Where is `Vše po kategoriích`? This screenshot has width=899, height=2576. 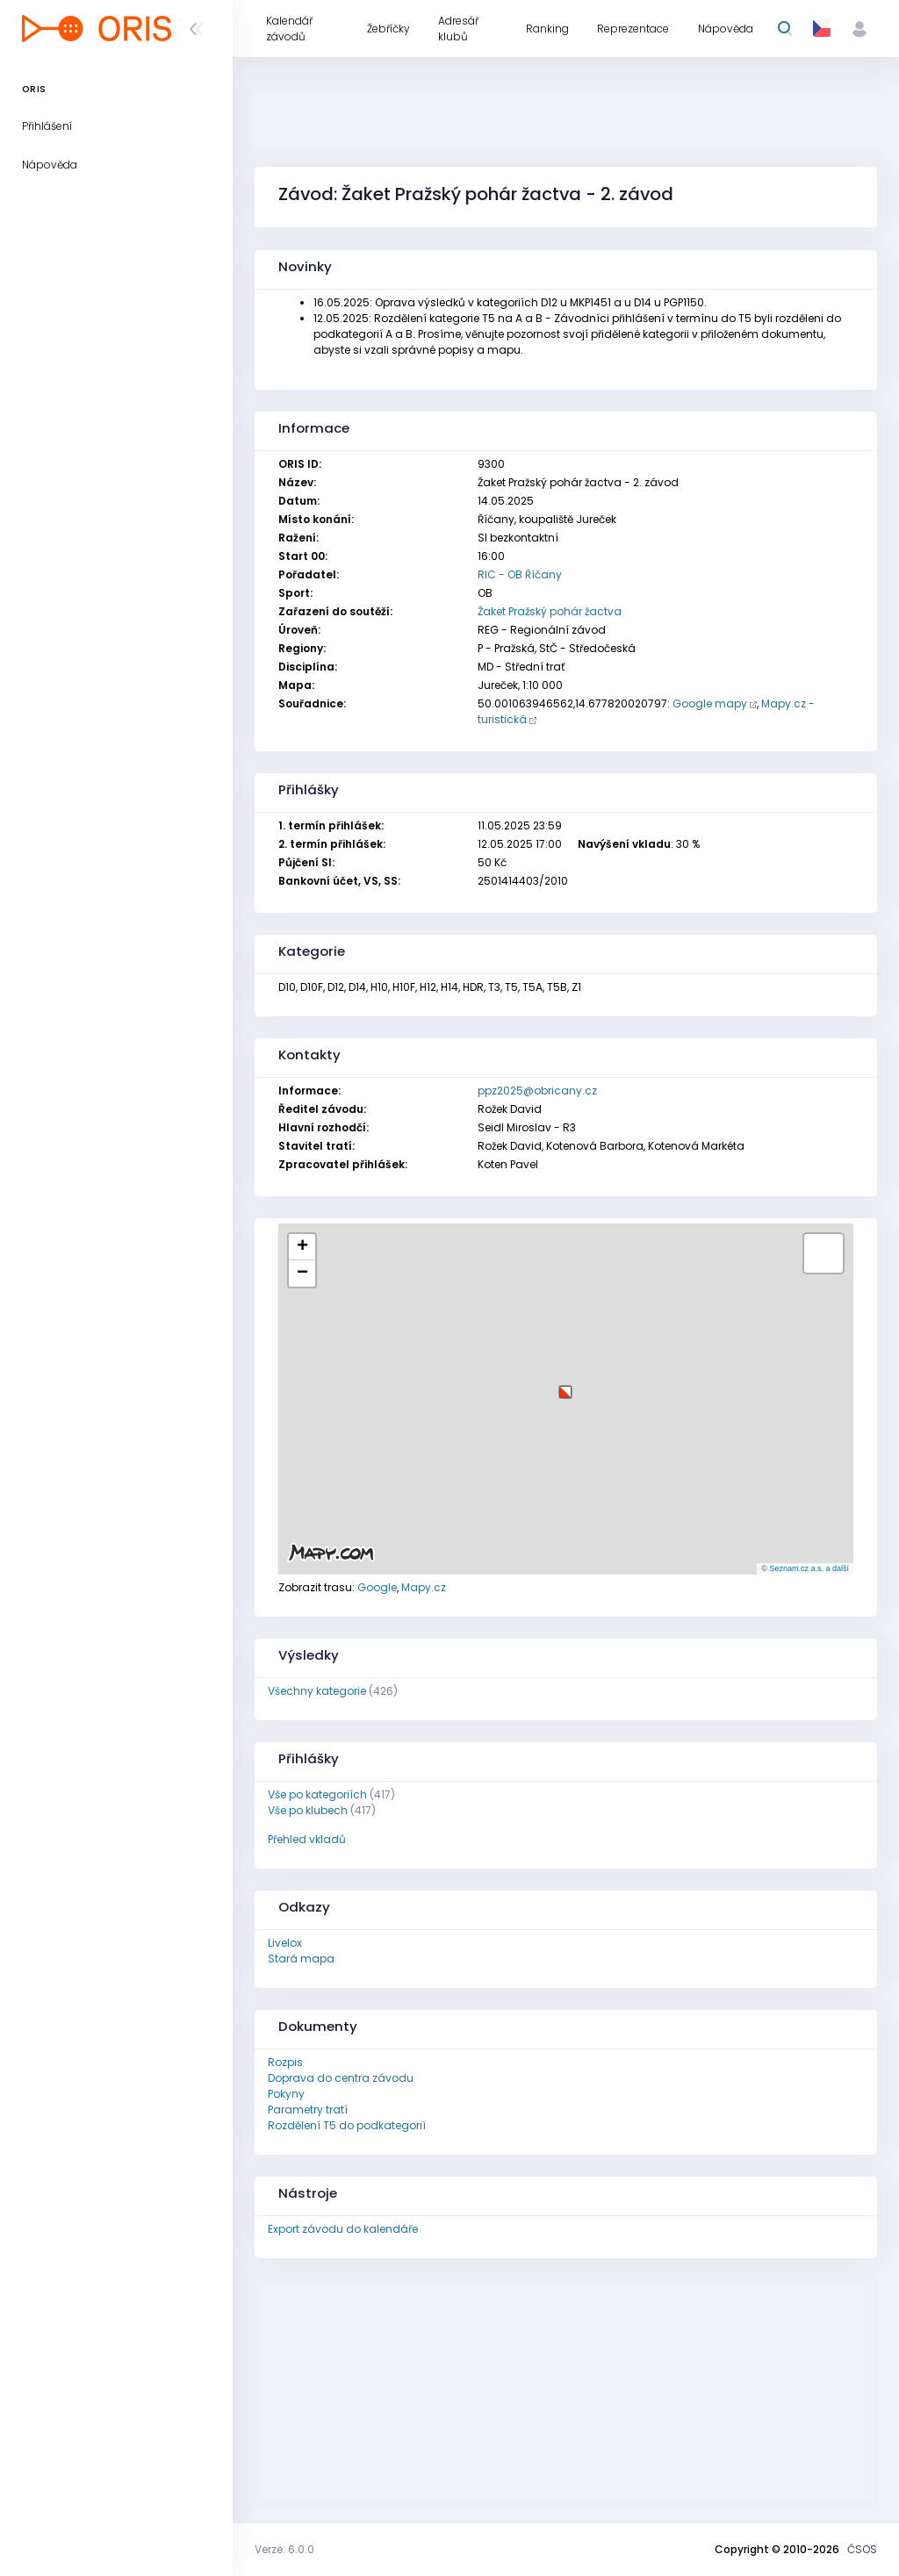
Vše po kategoriích is located at coordinates (317, 1794).